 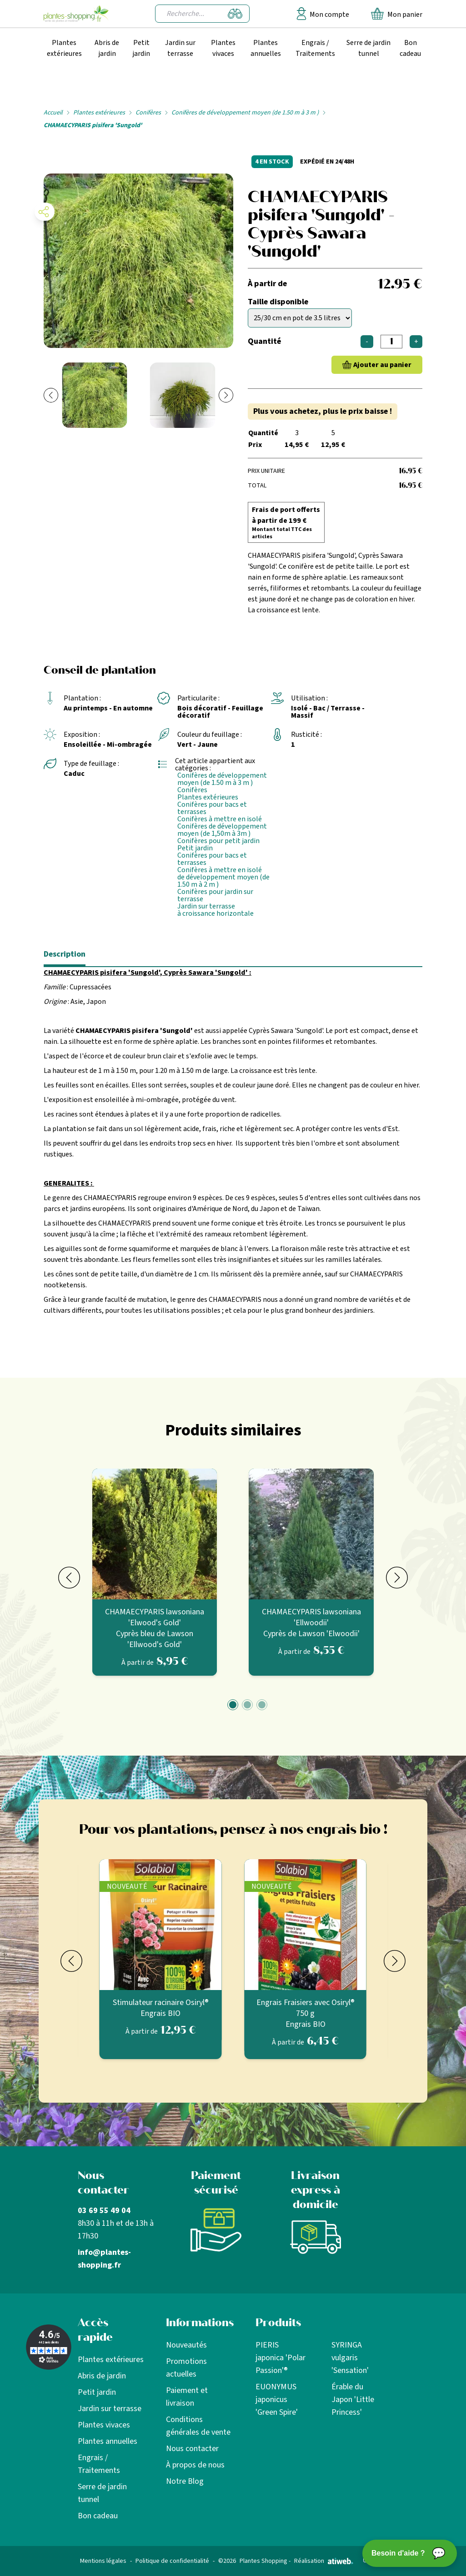 What do you see at coordinates (352, 2399) in the screenshot?
I see `Érable du Japon 'Little Princess'` at bounding box center [352, 2399].